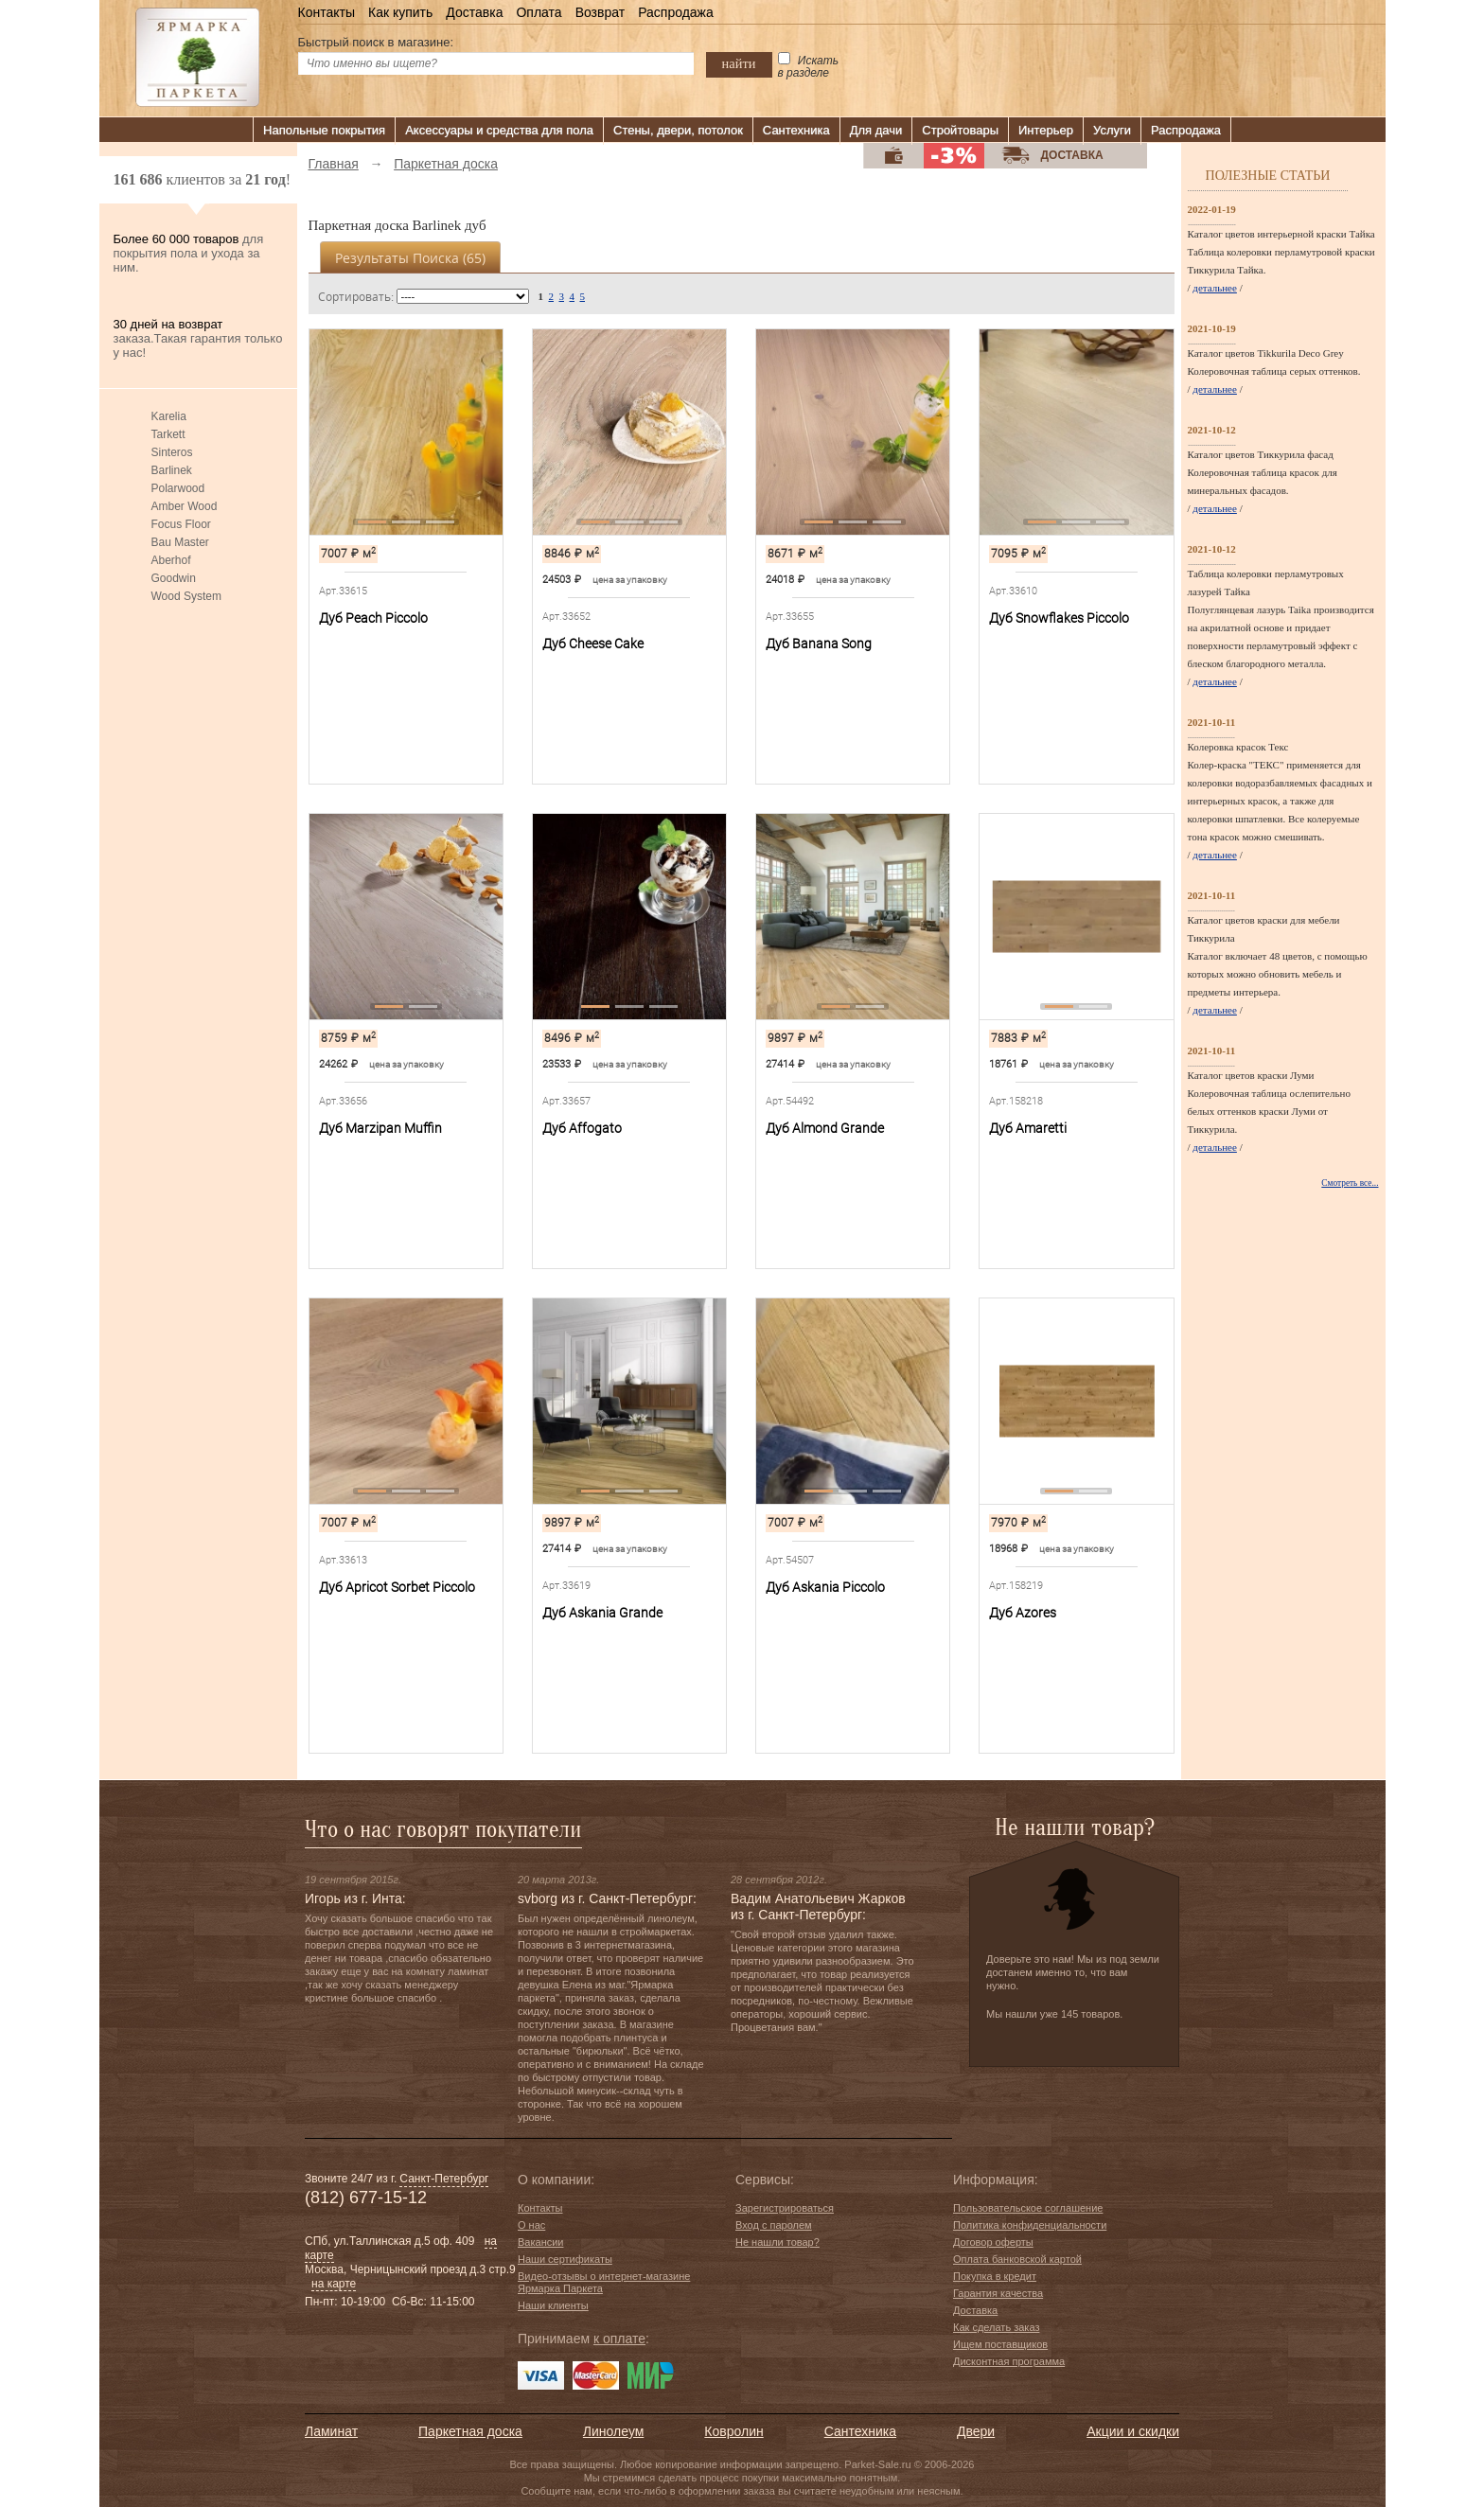 This screenshot has height=2507, width=1484. What do you see at coordinates (1022, 1612) in the screenshot?
I see `Дуб Azores` at bounding box center [1022, 1612].